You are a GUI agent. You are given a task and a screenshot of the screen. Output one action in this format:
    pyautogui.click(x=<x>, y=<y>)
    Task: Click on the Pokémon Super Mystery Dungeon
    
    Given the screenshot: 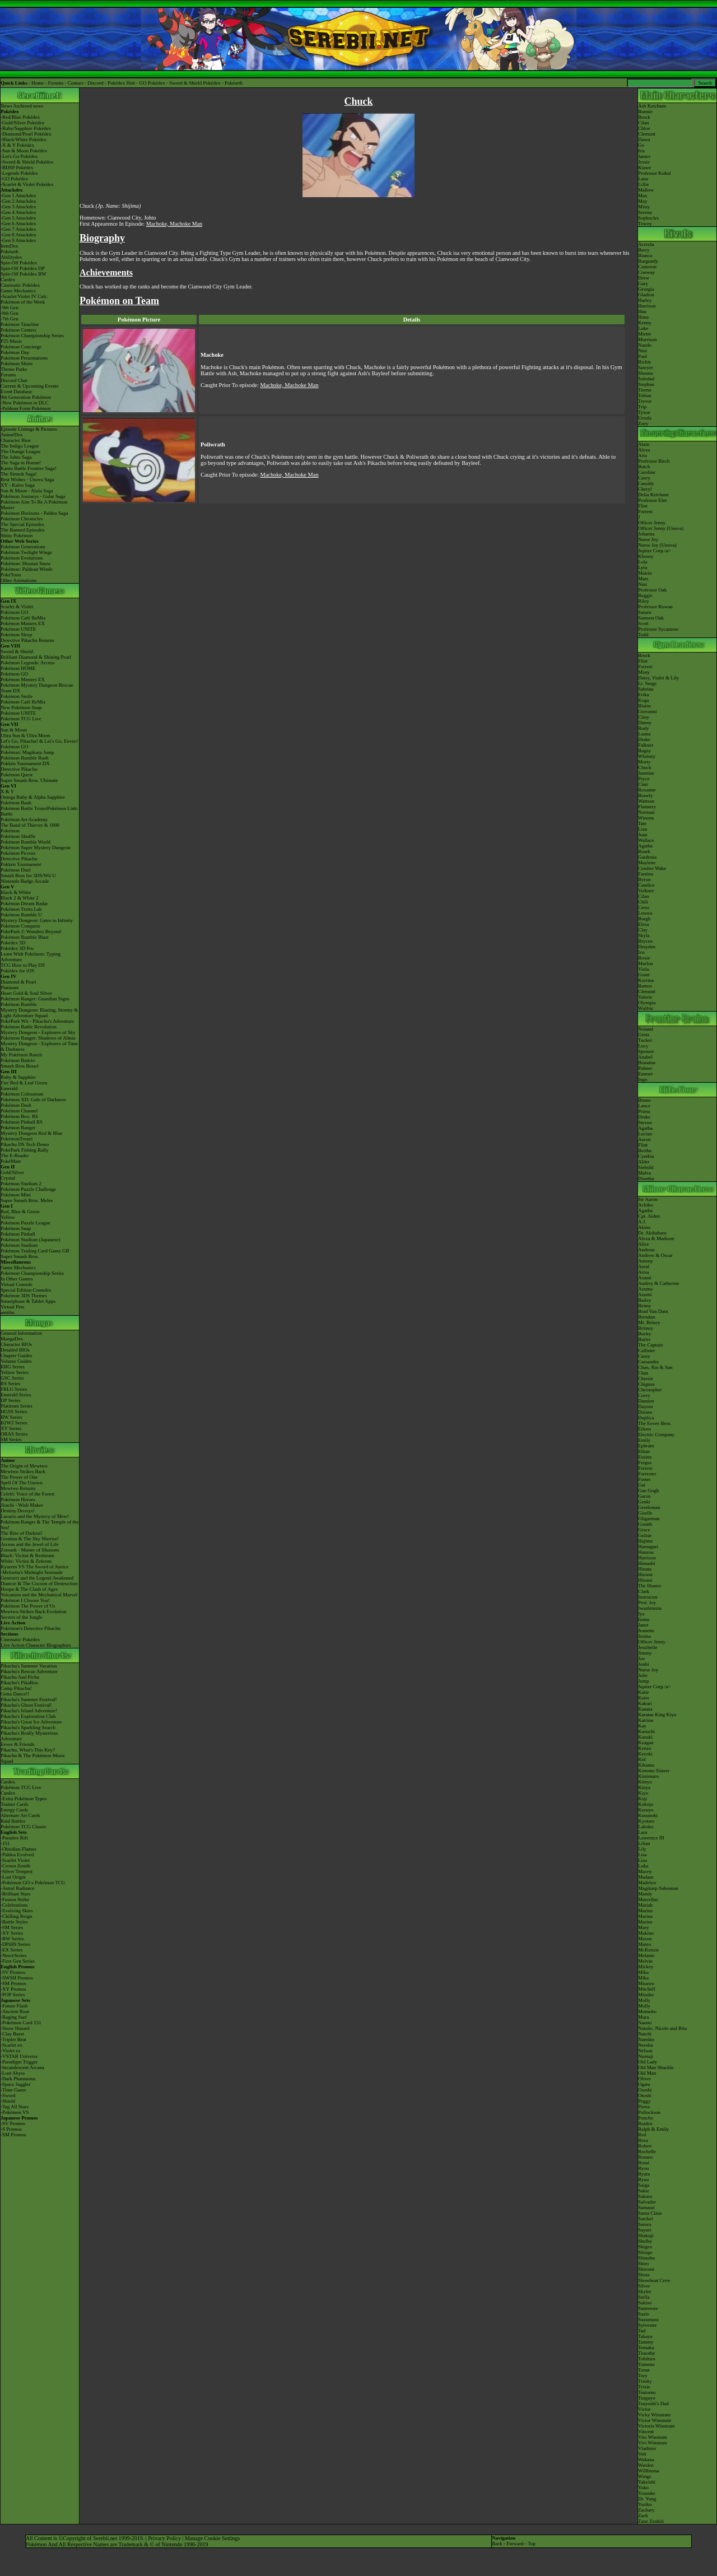 What is the action you would take?
    pyautogui.click(x=36, y=847)
    